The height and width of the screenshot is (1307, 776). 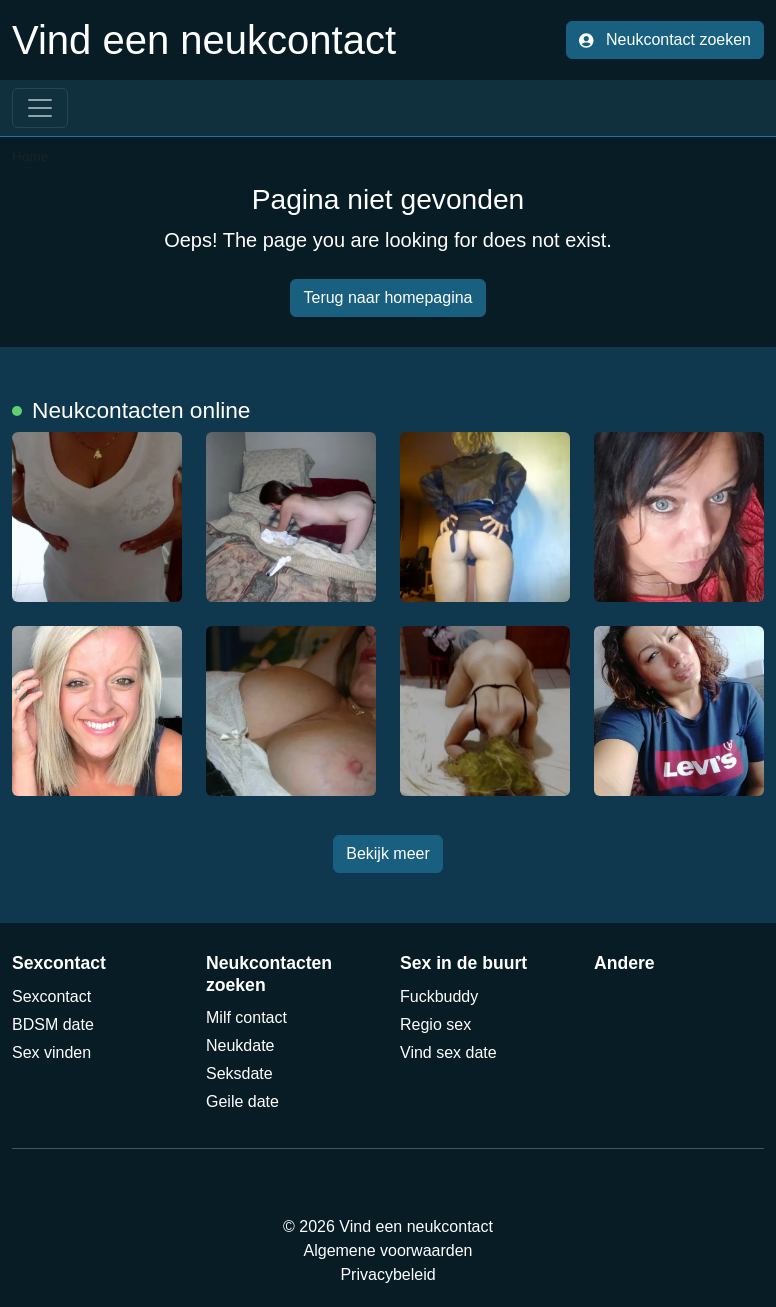 What do you see at coordinates (51, 1052) in the screenshot?
I see `Sex vinden` at bounding box center [51, 1052].